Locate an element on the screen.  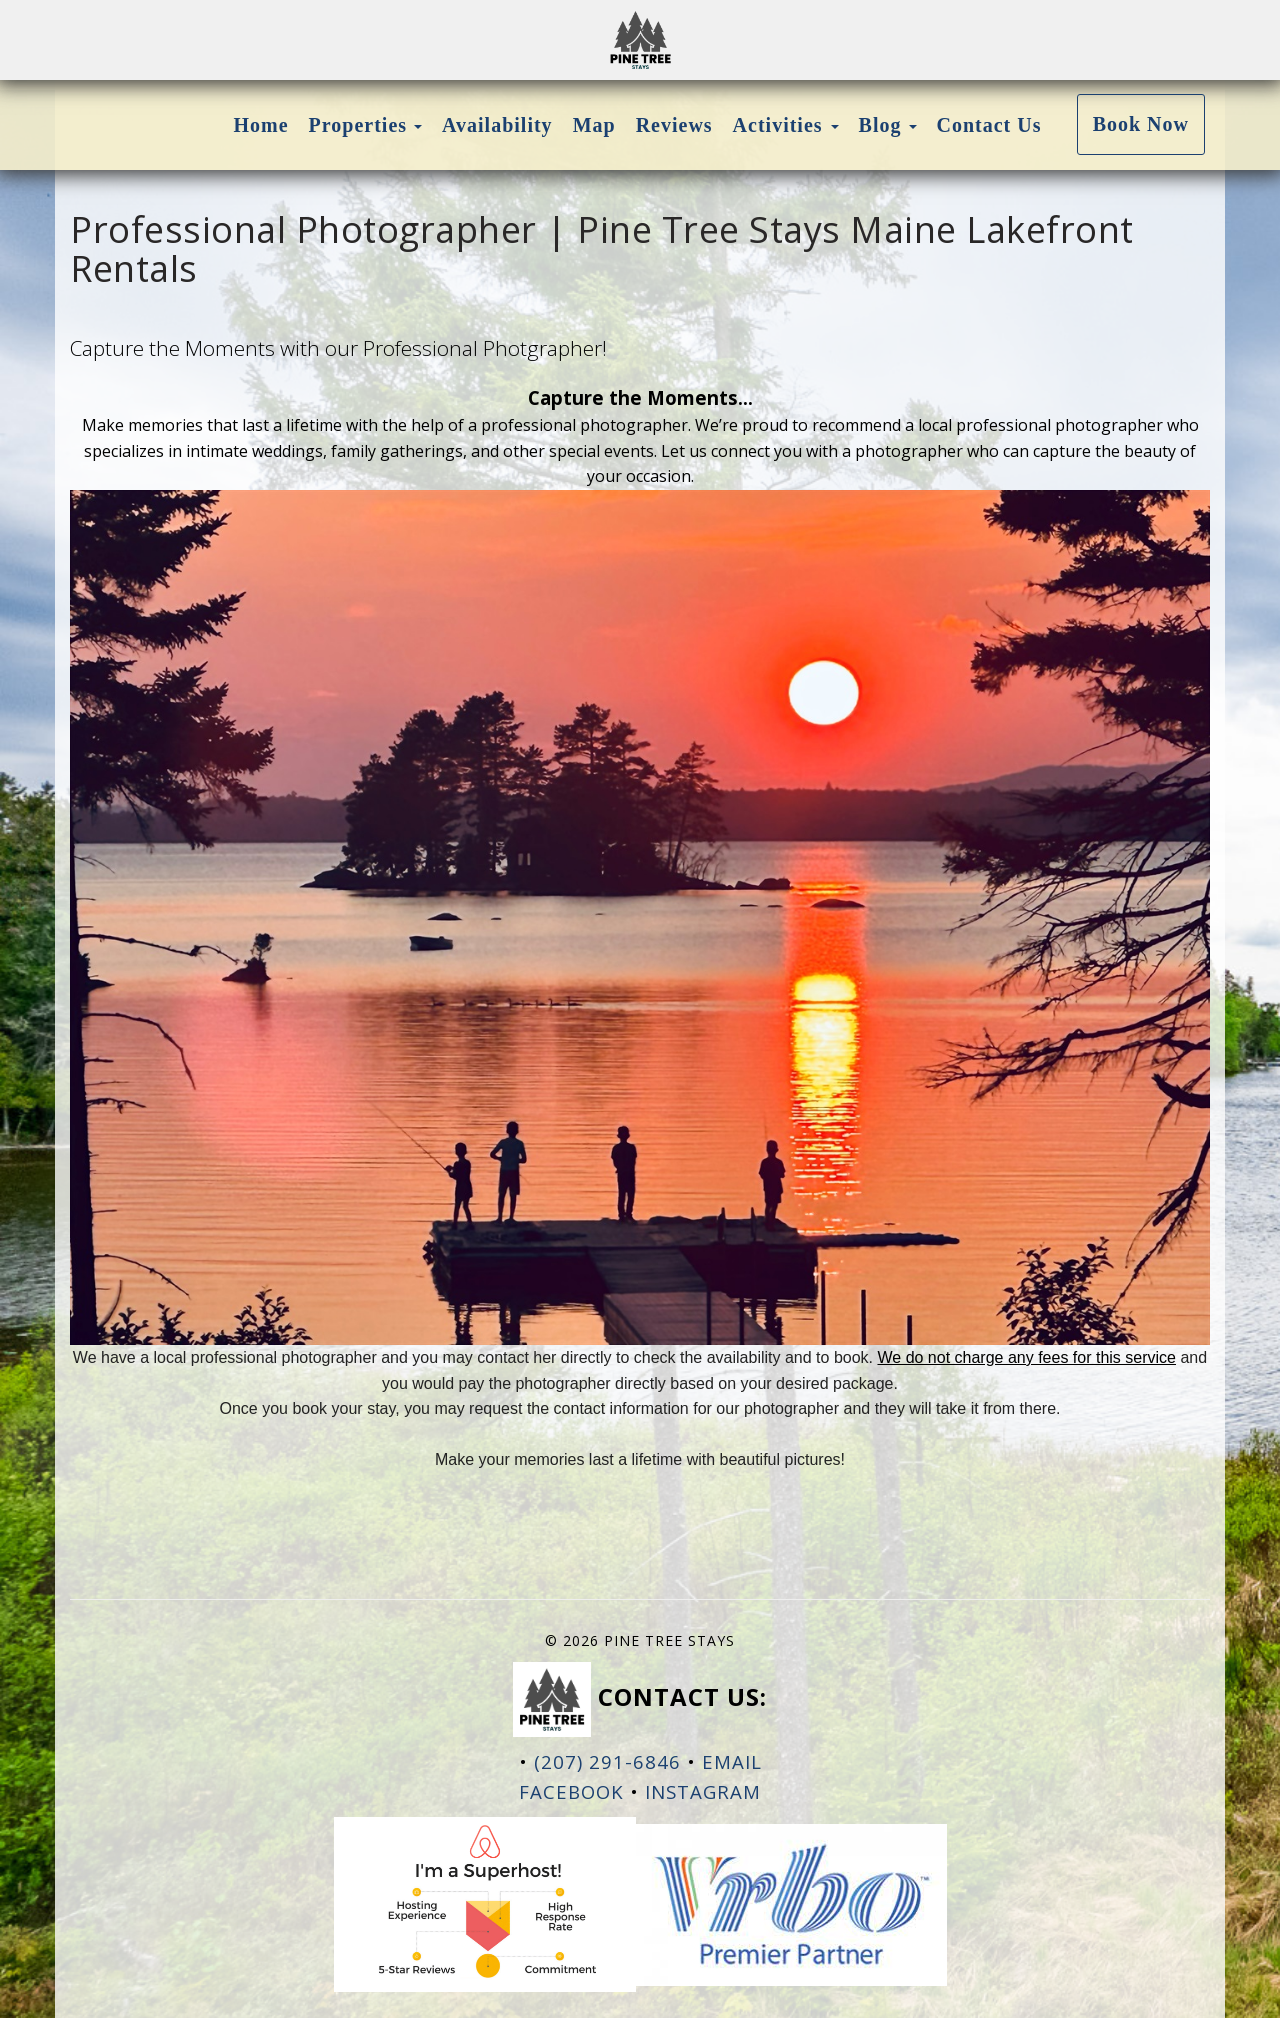
Reviews is located at coordinates (674, 125).